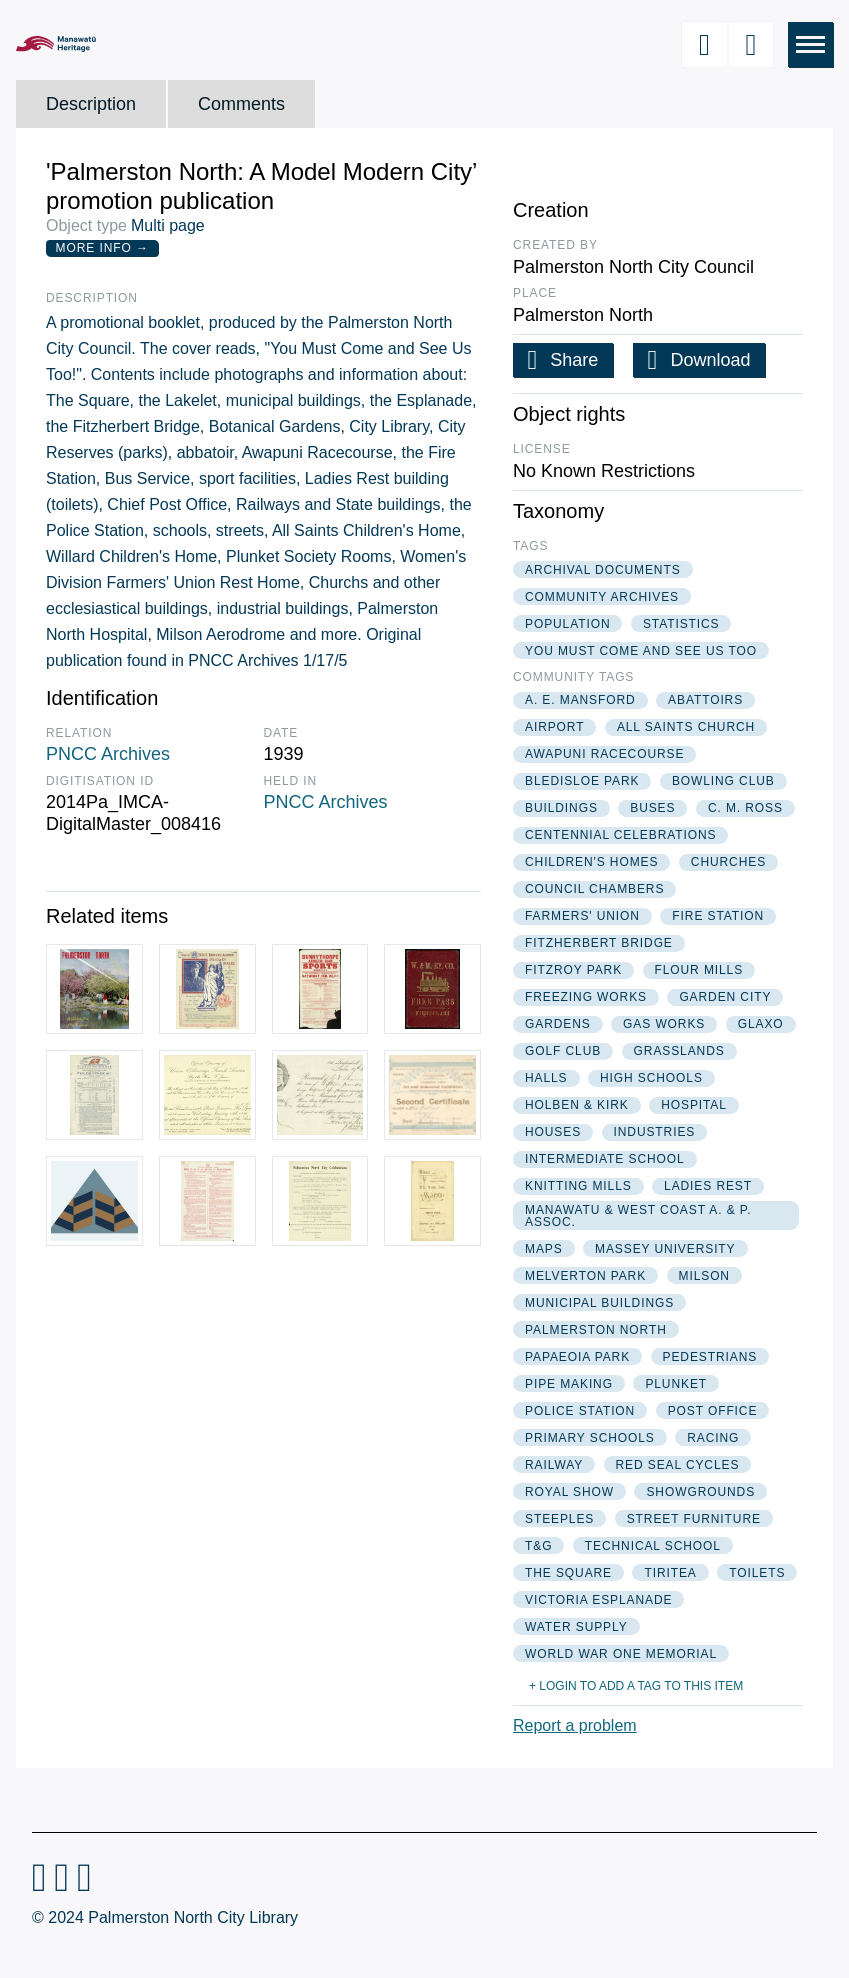 The height and width of the screenshot is (1978, 849). I want to click on manawatu & west coast a. & p. assoc., so click(638, 1216).